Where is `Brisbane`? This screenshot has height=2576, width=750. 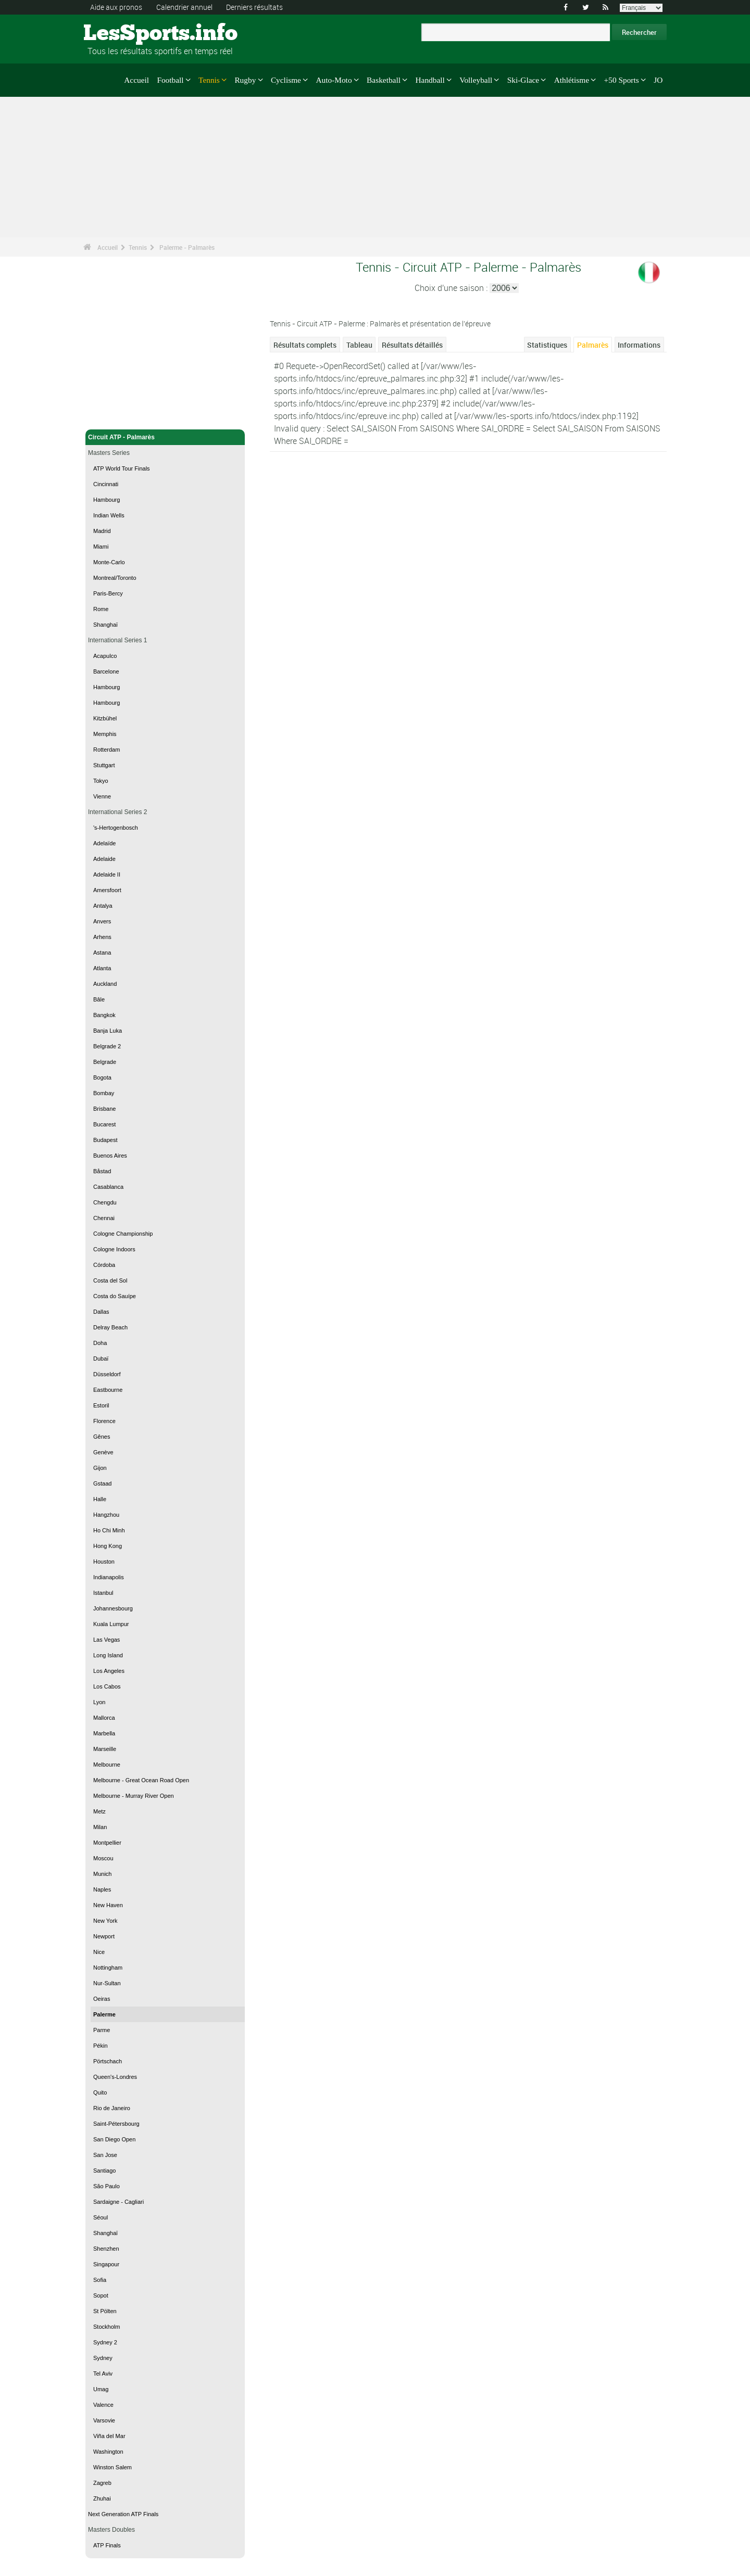
Brisbane is located at coordinates (104, 1109).